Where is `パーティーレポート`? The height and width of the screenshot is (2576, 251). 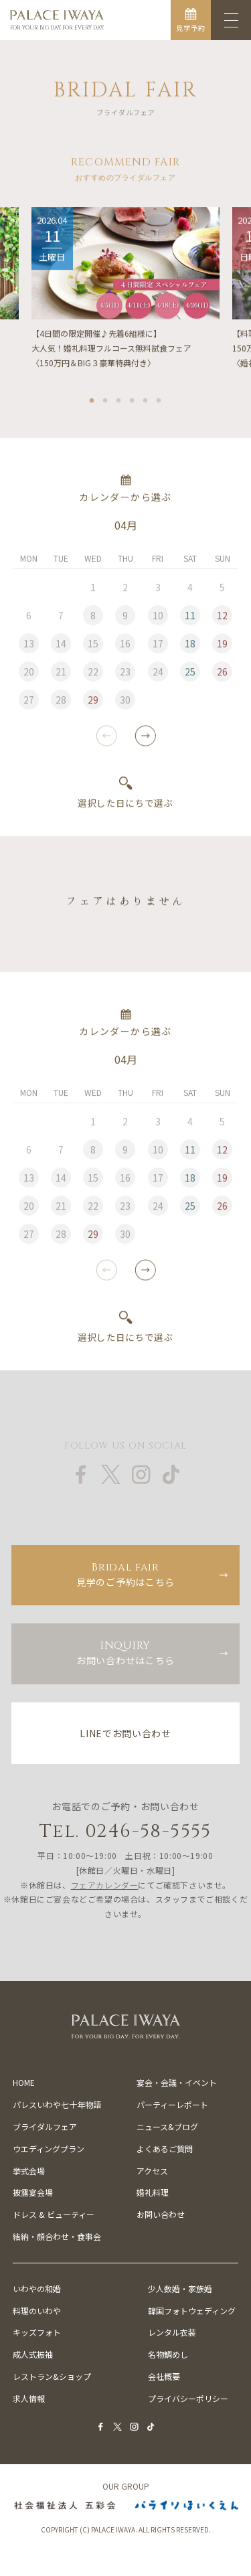
パーティーレポート is located at coordinates (172, 2104).